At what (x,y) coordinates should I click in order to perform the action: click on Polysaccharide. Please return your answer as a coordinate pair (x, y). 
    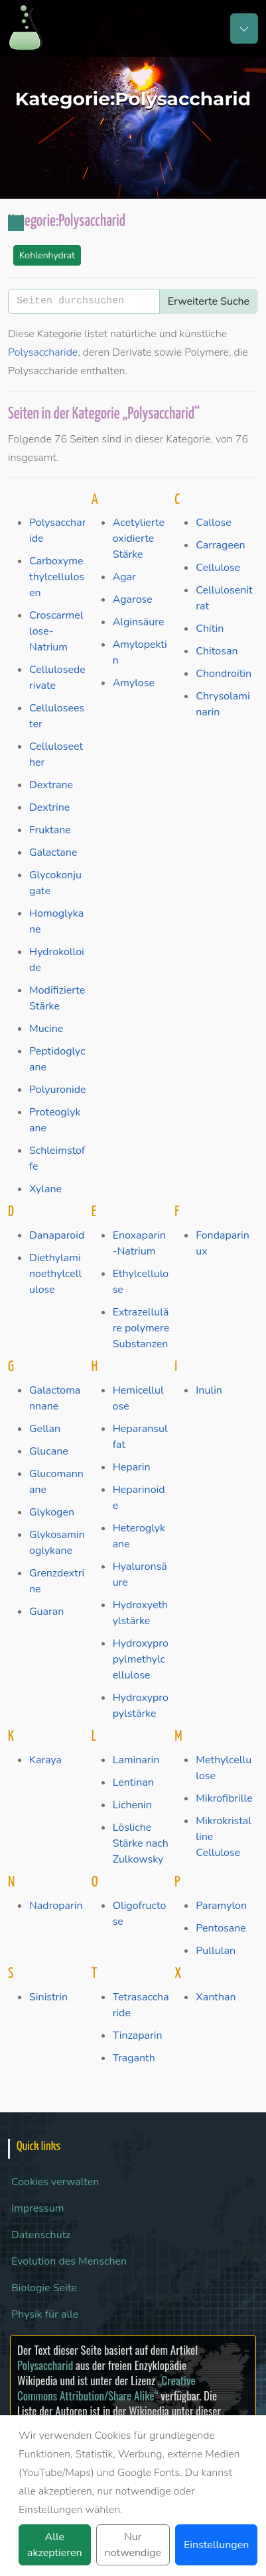
    Looking at the image, I should click on (43, 352).